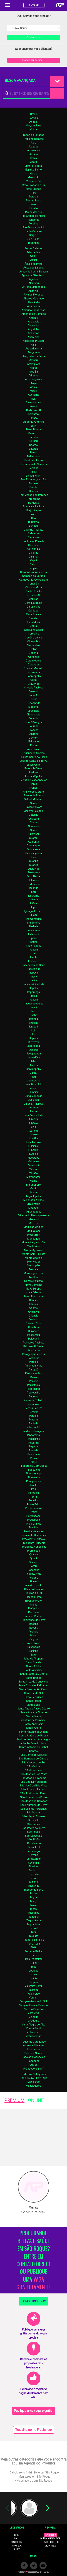 This screenshot has width=67, height=2576. I want to click on Valinhos, so click(33, 1989).